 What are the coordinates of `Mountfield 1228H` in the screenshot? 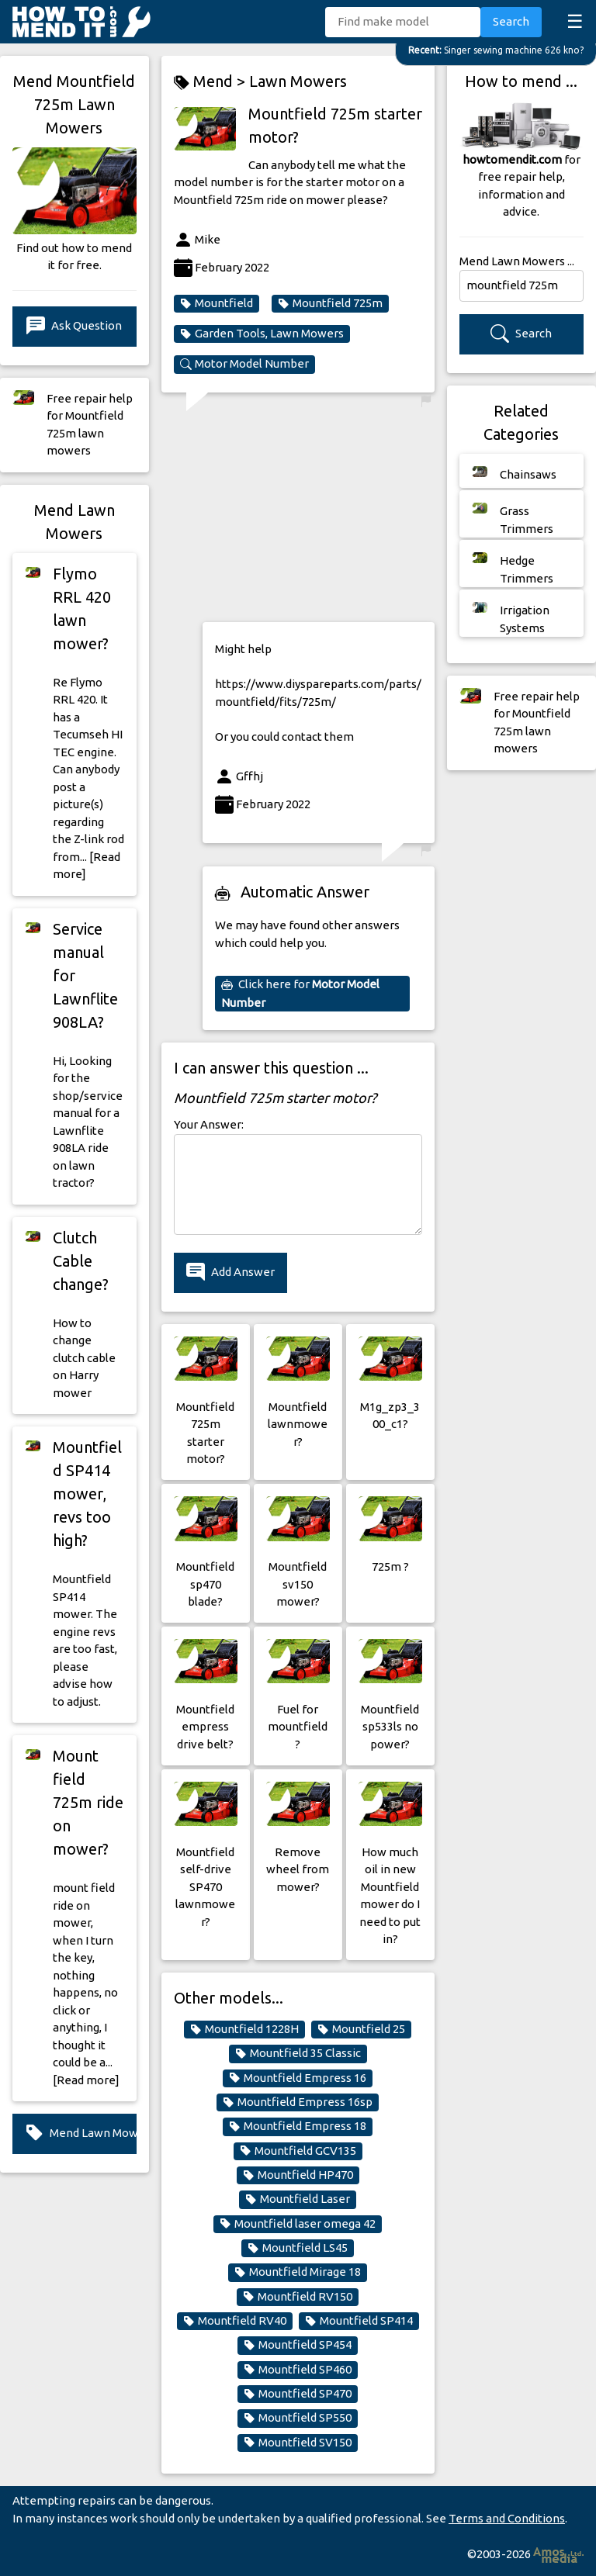 It's located at (244, 2029).